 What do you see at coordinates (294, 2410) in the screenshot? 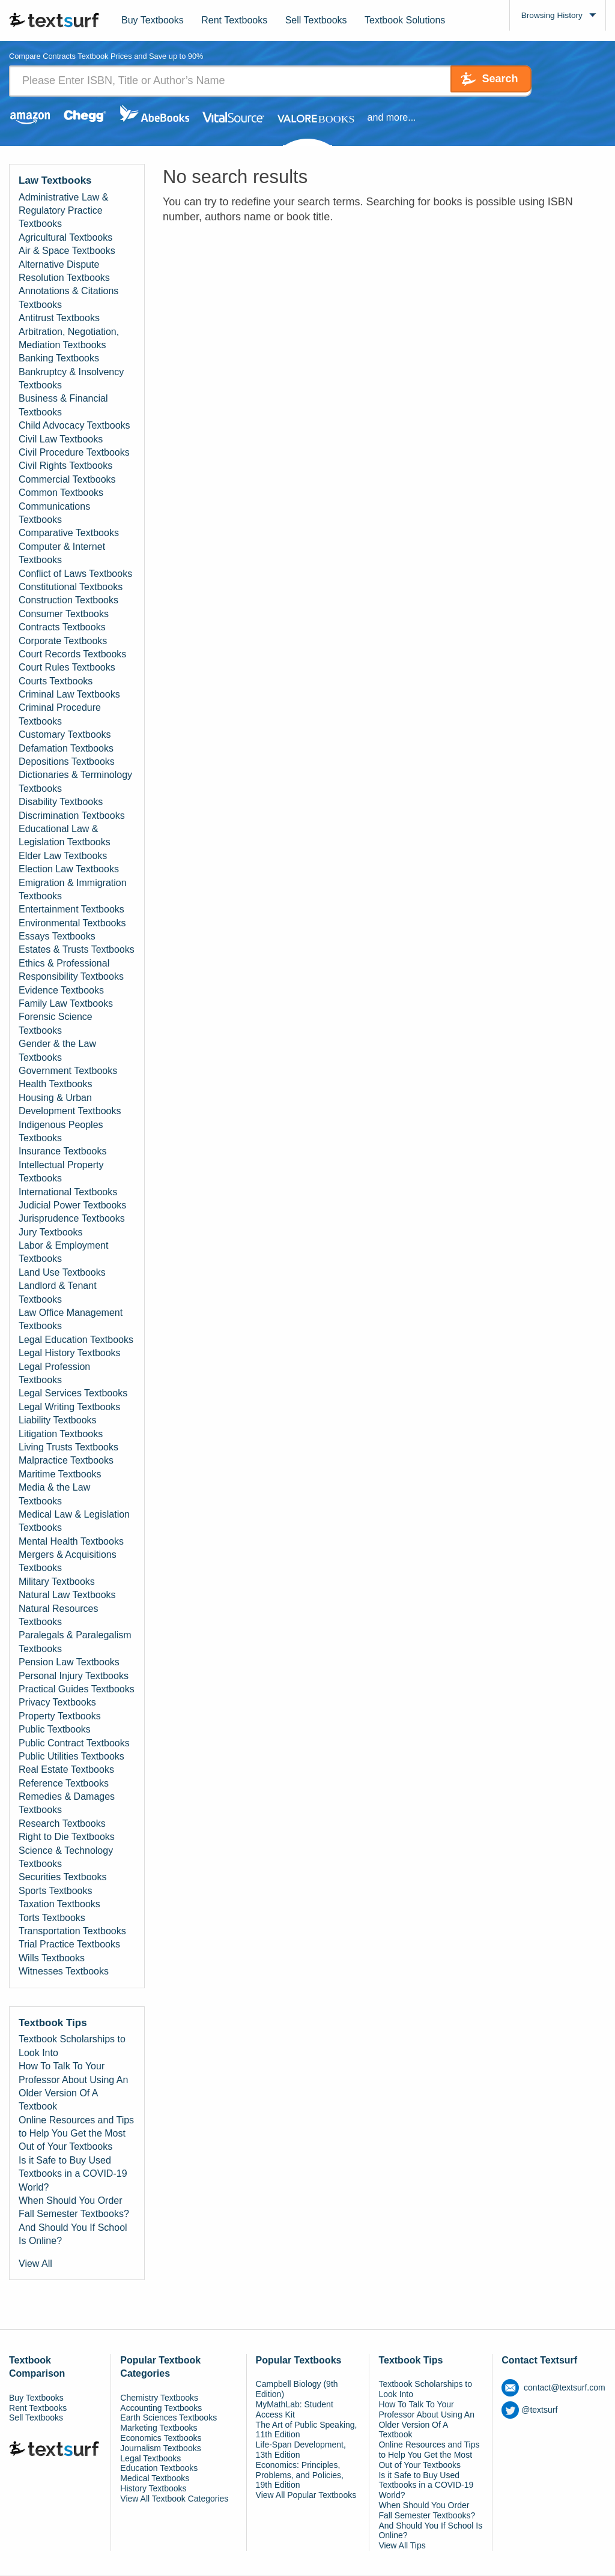
I see `MyMathLab: Student Access Kit` at bounding box center [294, 2410].